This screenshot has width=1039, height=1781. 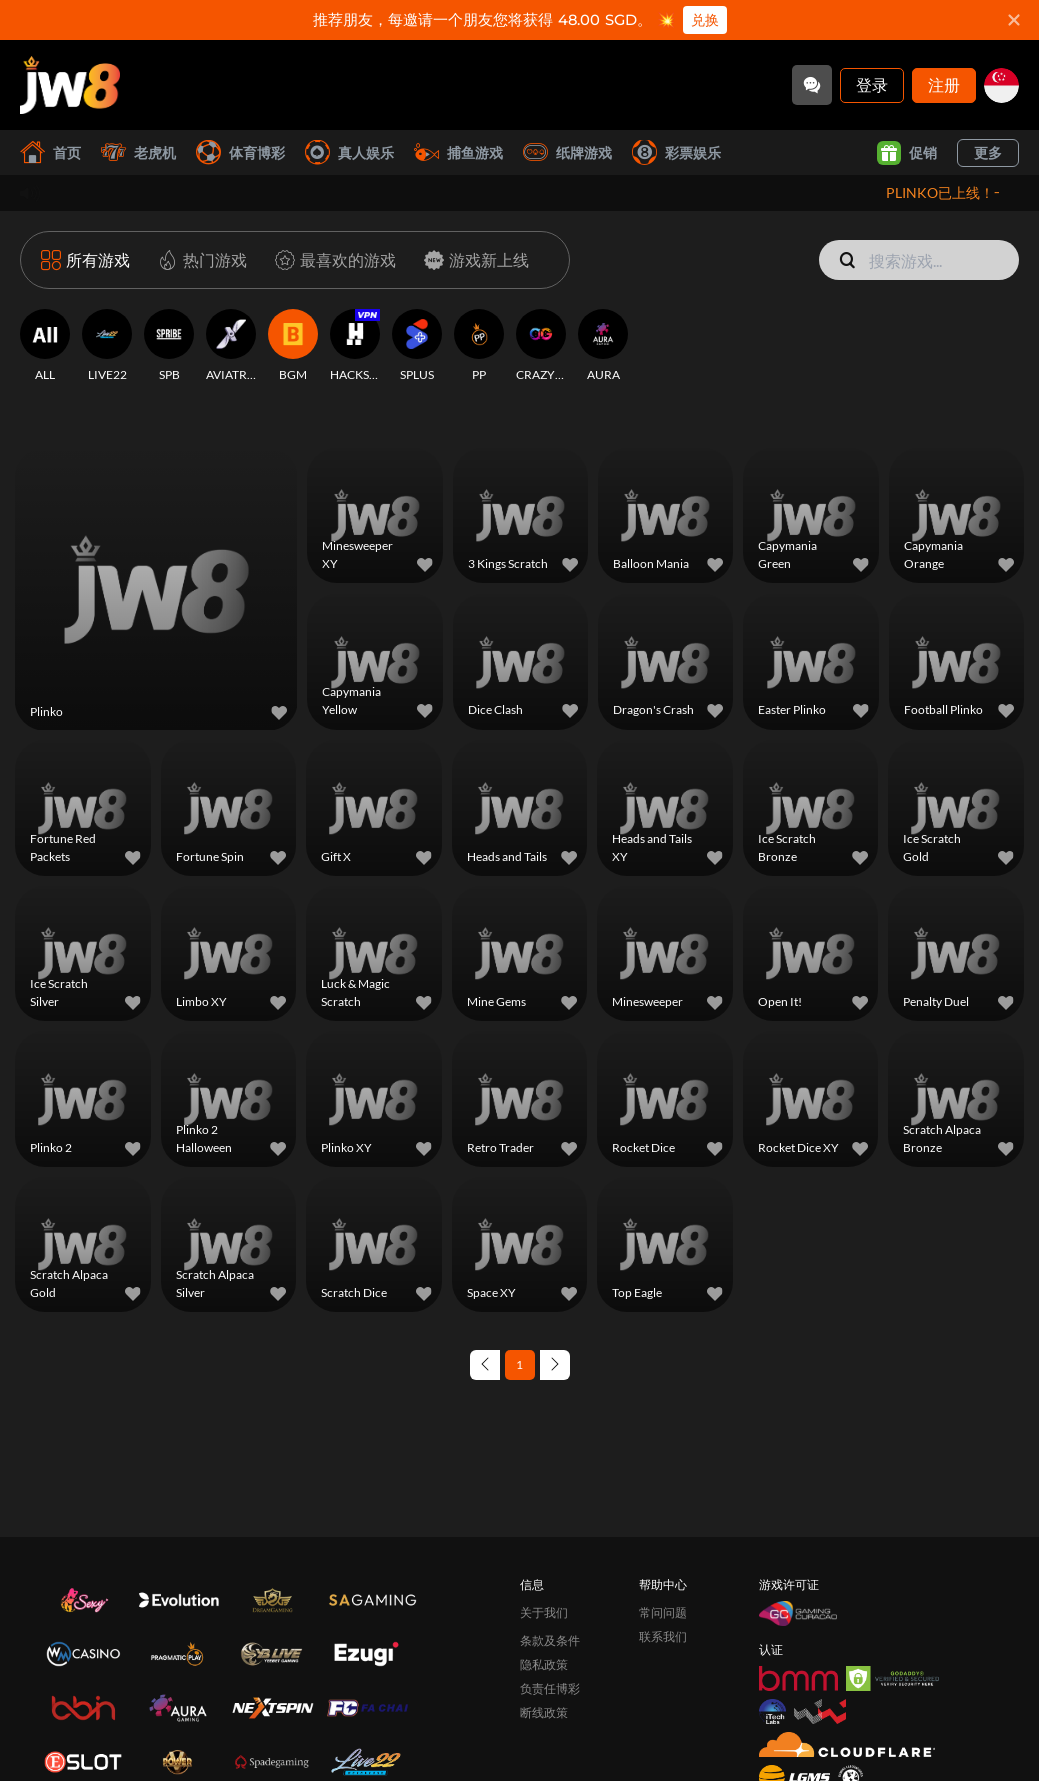 What do you see at coordinates (458, 152) in the screenshot?
I see `捕鱼游戏` at bounding box center [458, 152].